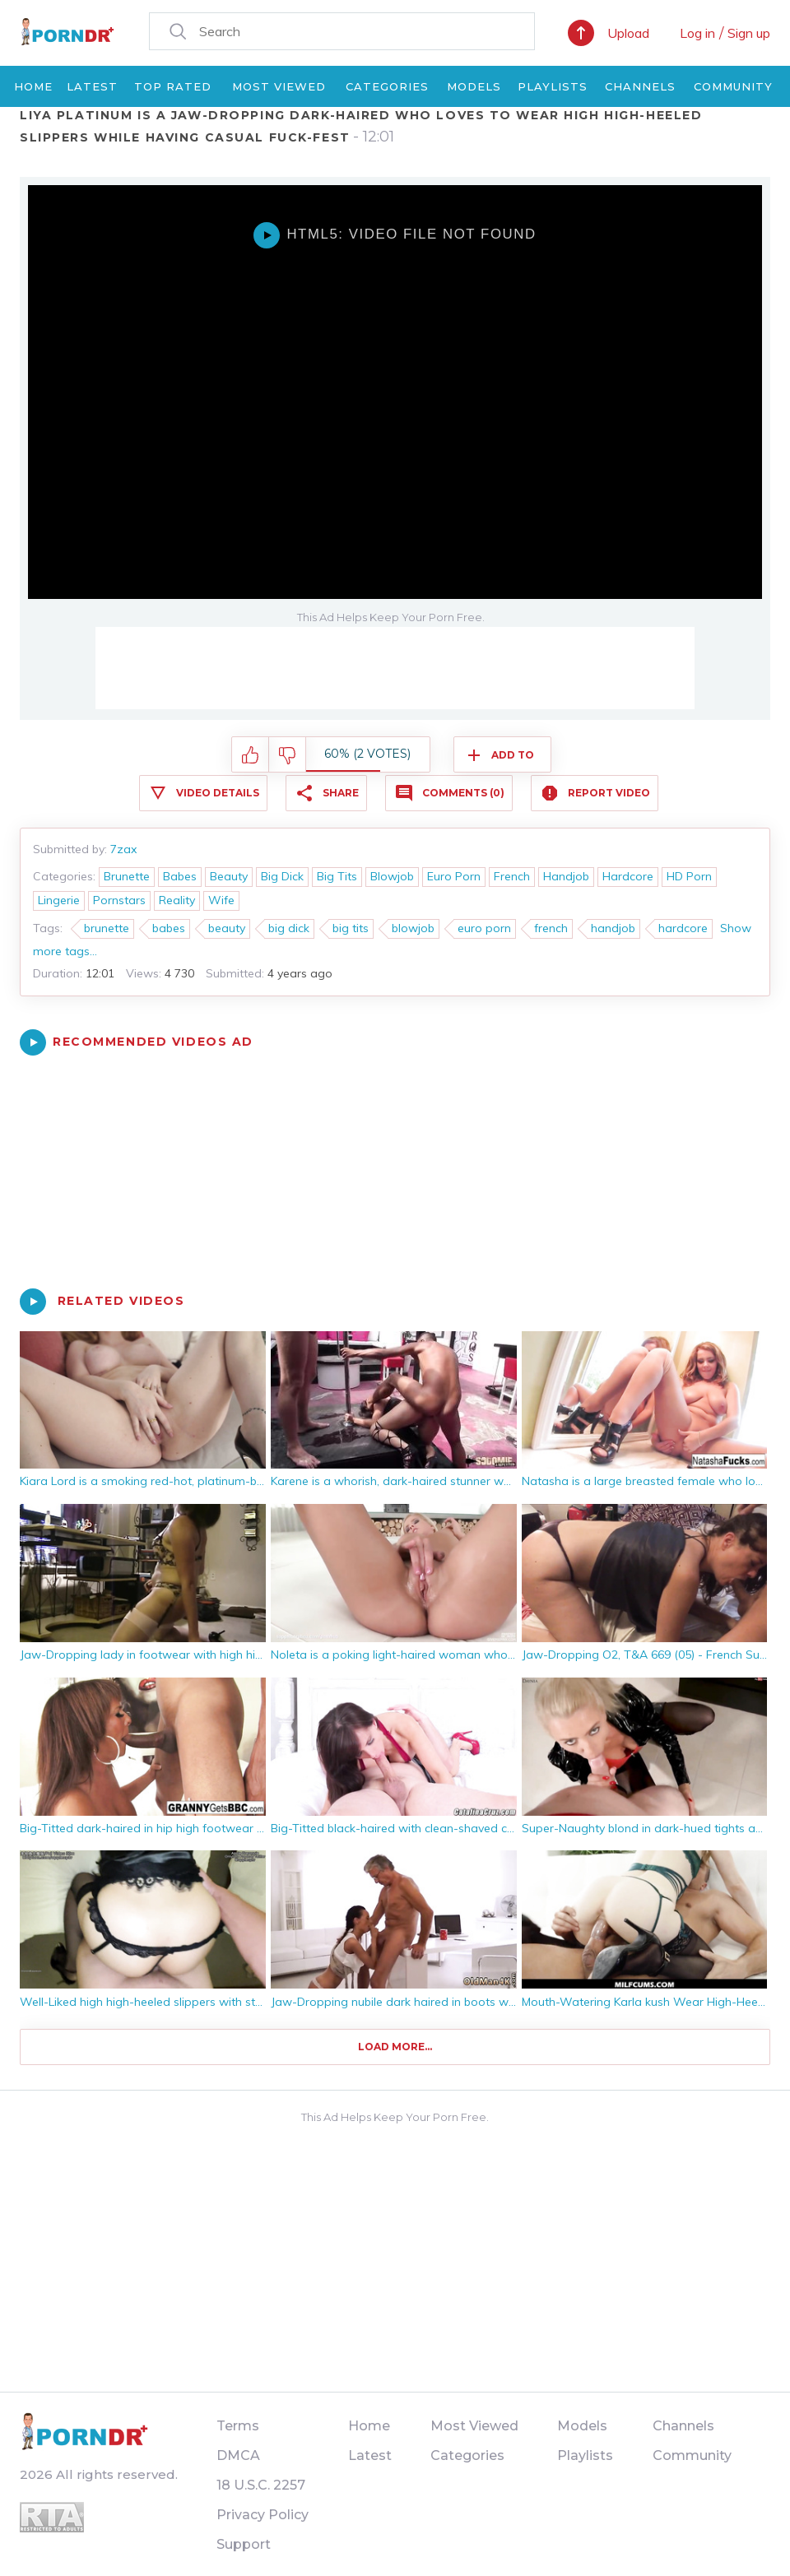 The image size is (790, 2576). What do you see at coordinates (127, 876) in the screenshot?
I see `Brunette` at bounding box center [127, 876].